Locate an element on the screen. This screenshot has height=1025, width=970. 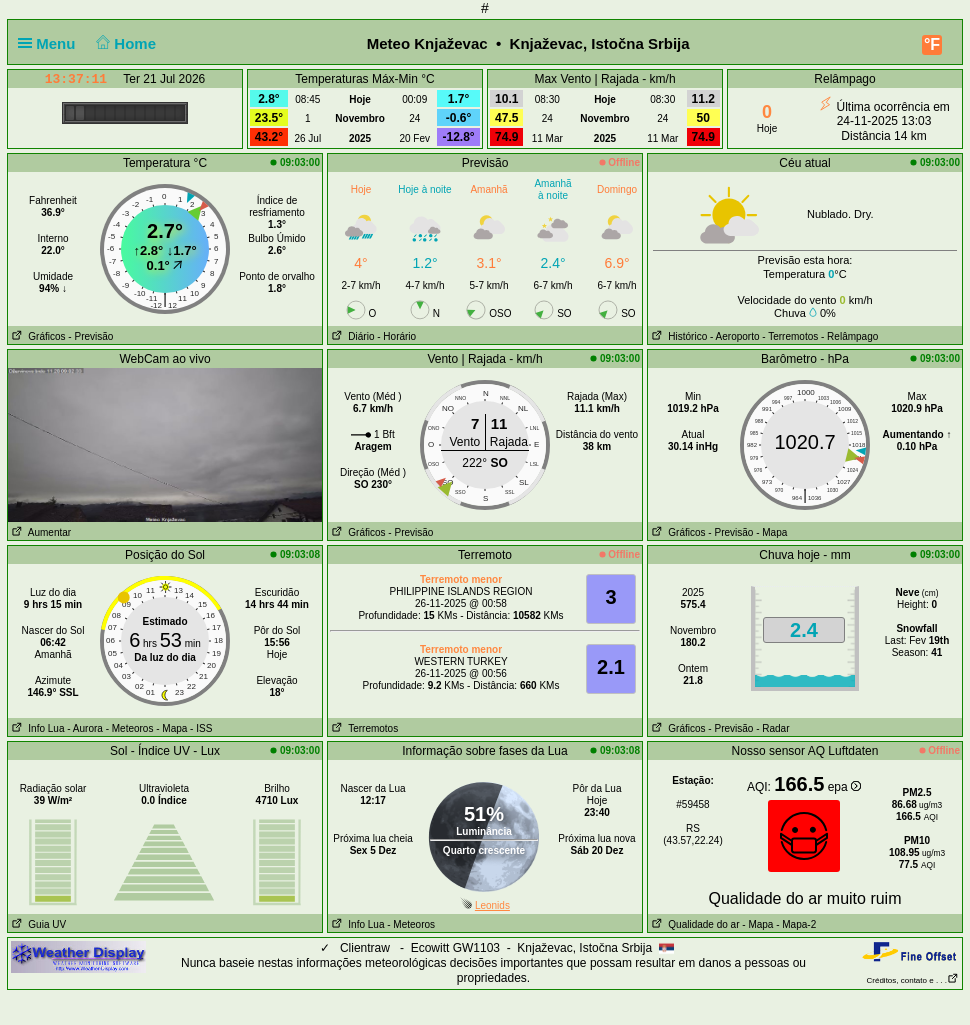
Menu is located at coordinates (51, 43).